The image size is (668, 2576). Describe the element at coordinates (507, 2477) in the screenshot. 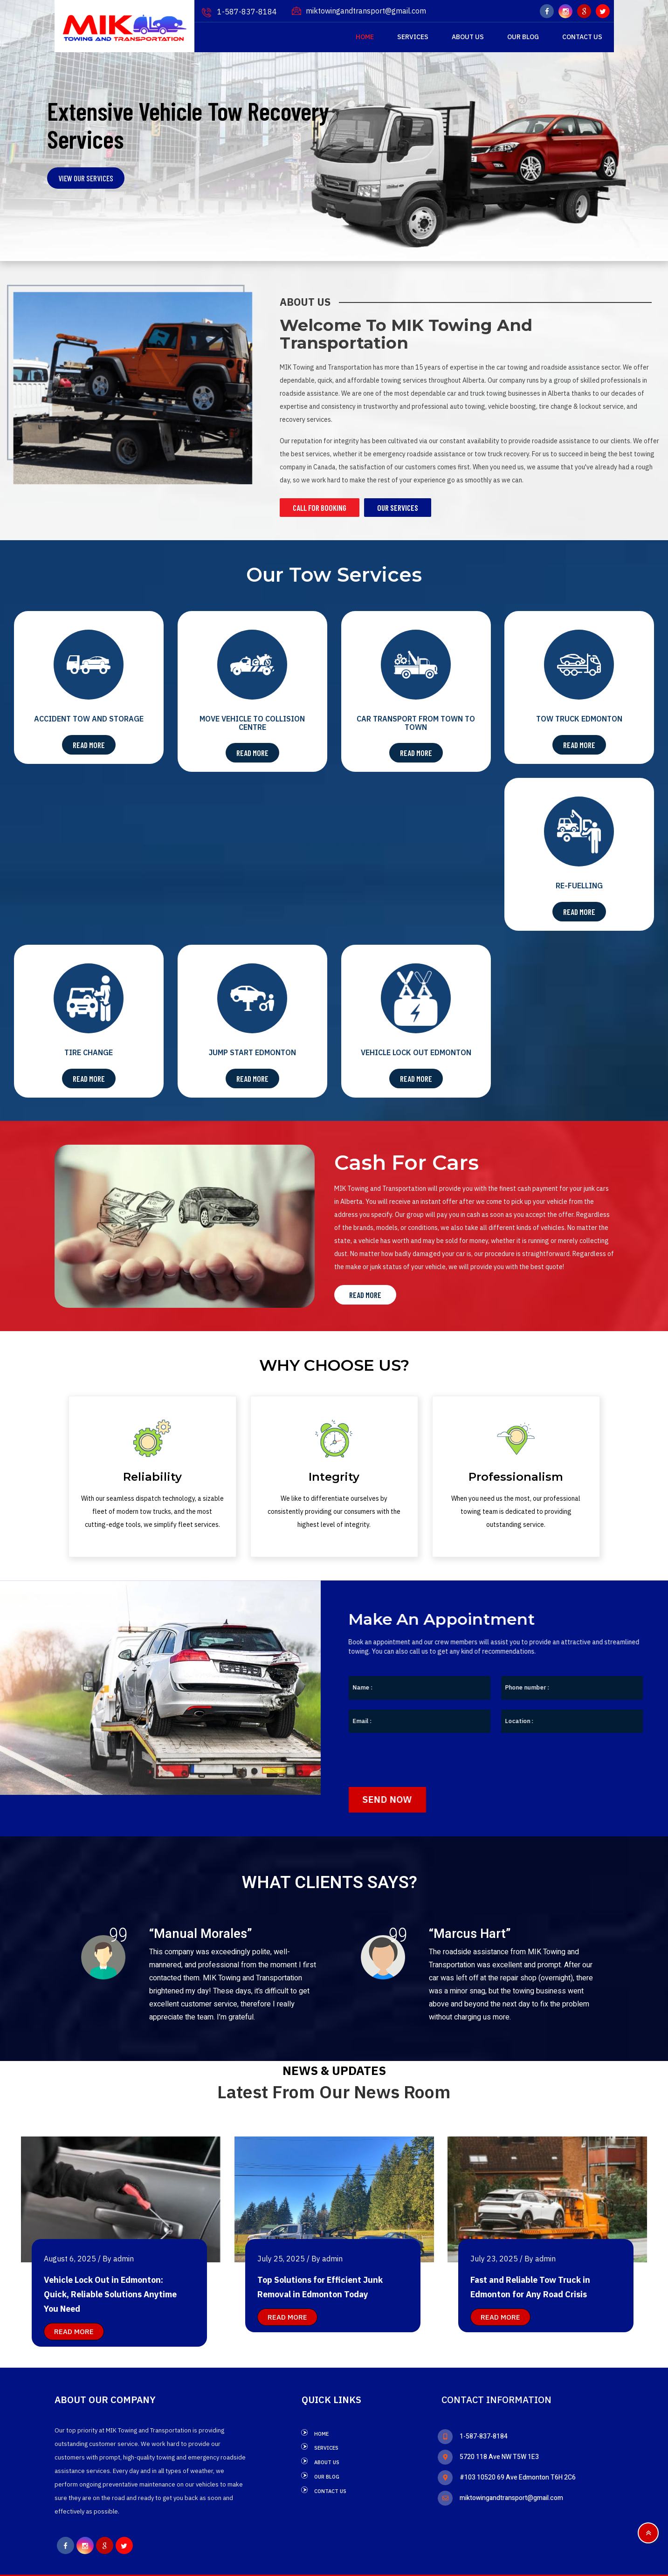

I see `#103 10520 69 Ave Edmonton T6H 2C6` at that location.